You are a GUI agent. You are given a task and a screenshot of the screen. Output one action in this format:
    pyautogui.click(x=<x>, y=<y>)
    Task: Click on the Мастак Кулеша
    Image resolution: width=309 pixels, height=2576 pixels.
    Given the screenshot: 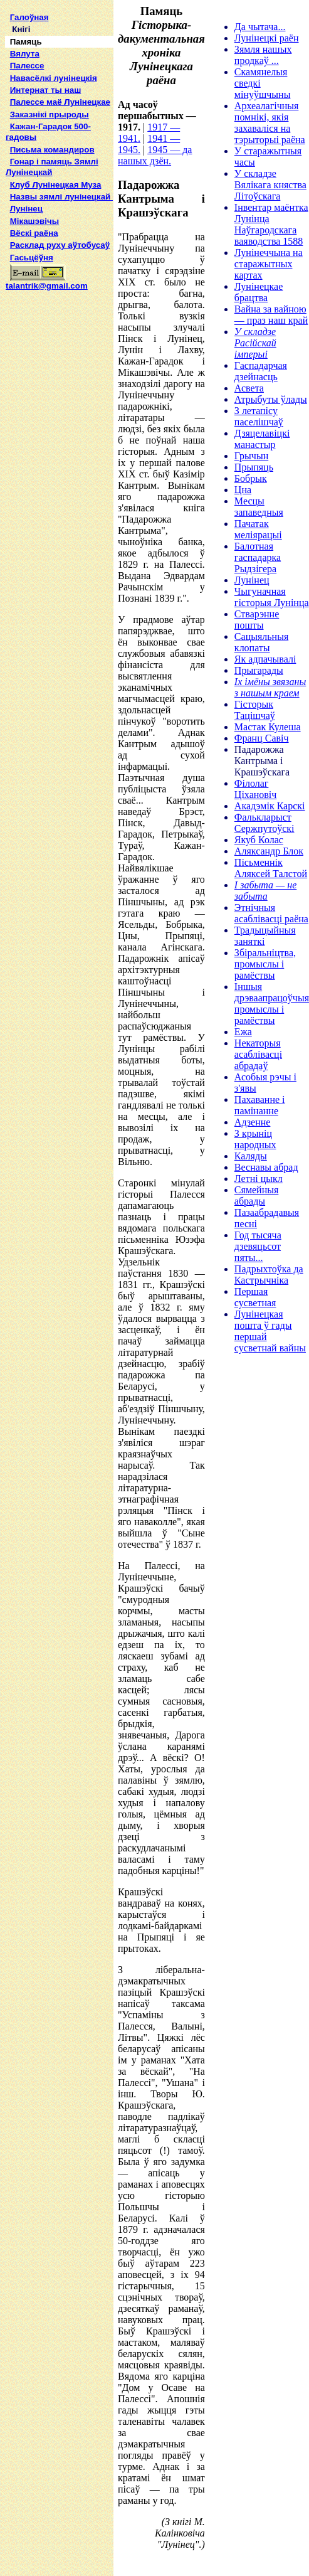 What is the action you would take?
    pyautogui.click(x=267, y=726)
    